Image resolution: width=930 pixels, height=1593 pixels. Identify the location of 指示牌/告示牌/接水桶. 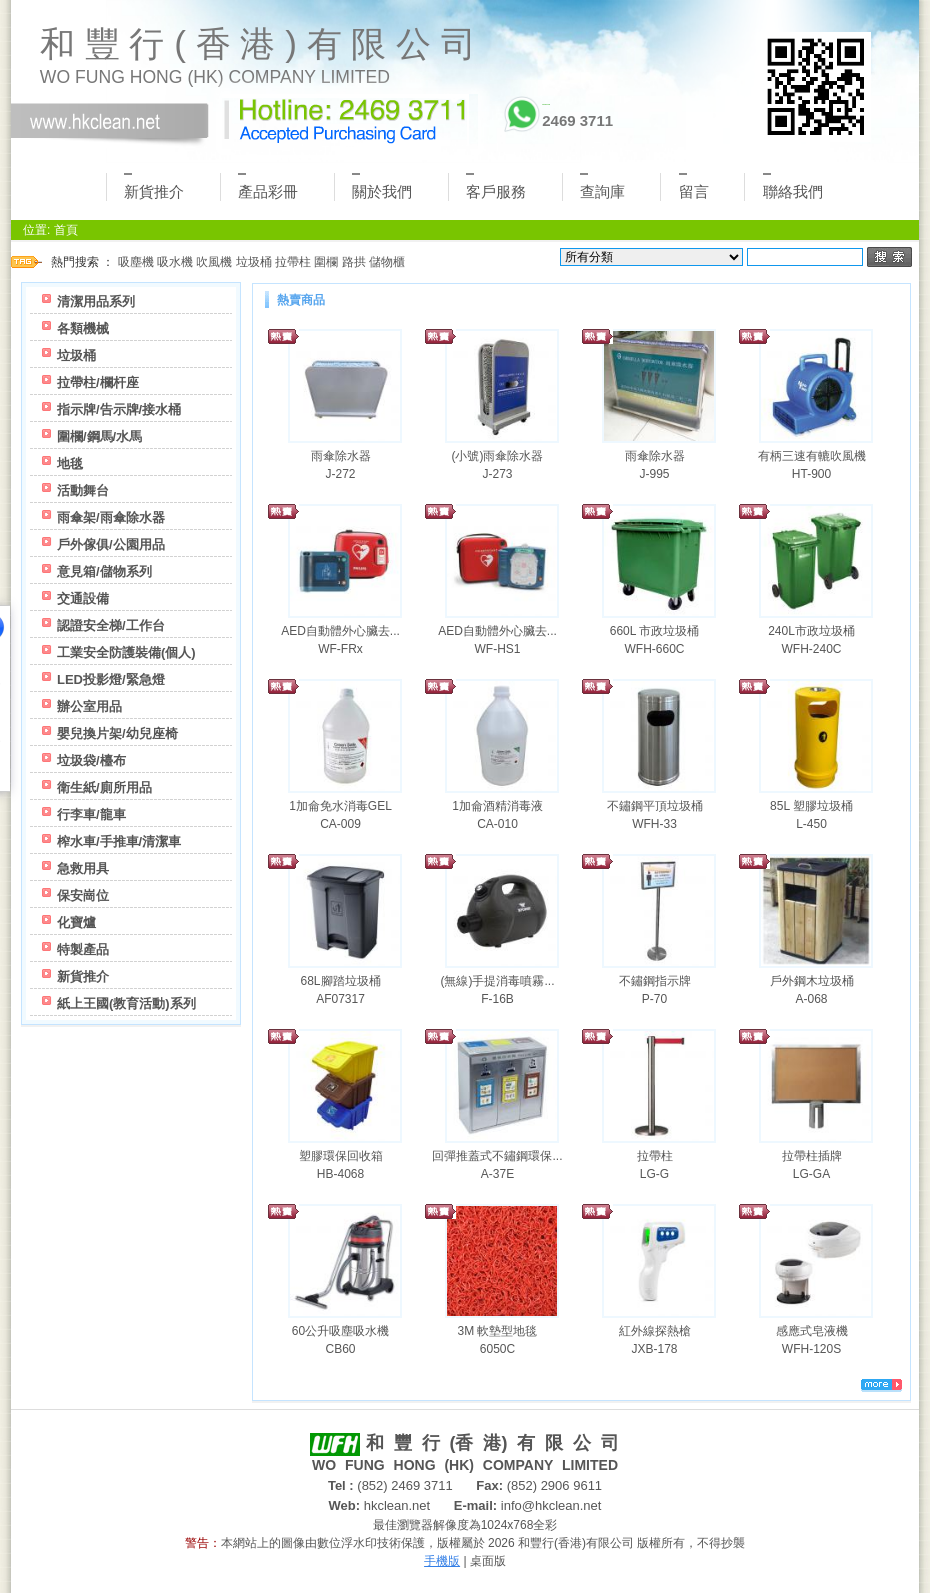
(119, 409).